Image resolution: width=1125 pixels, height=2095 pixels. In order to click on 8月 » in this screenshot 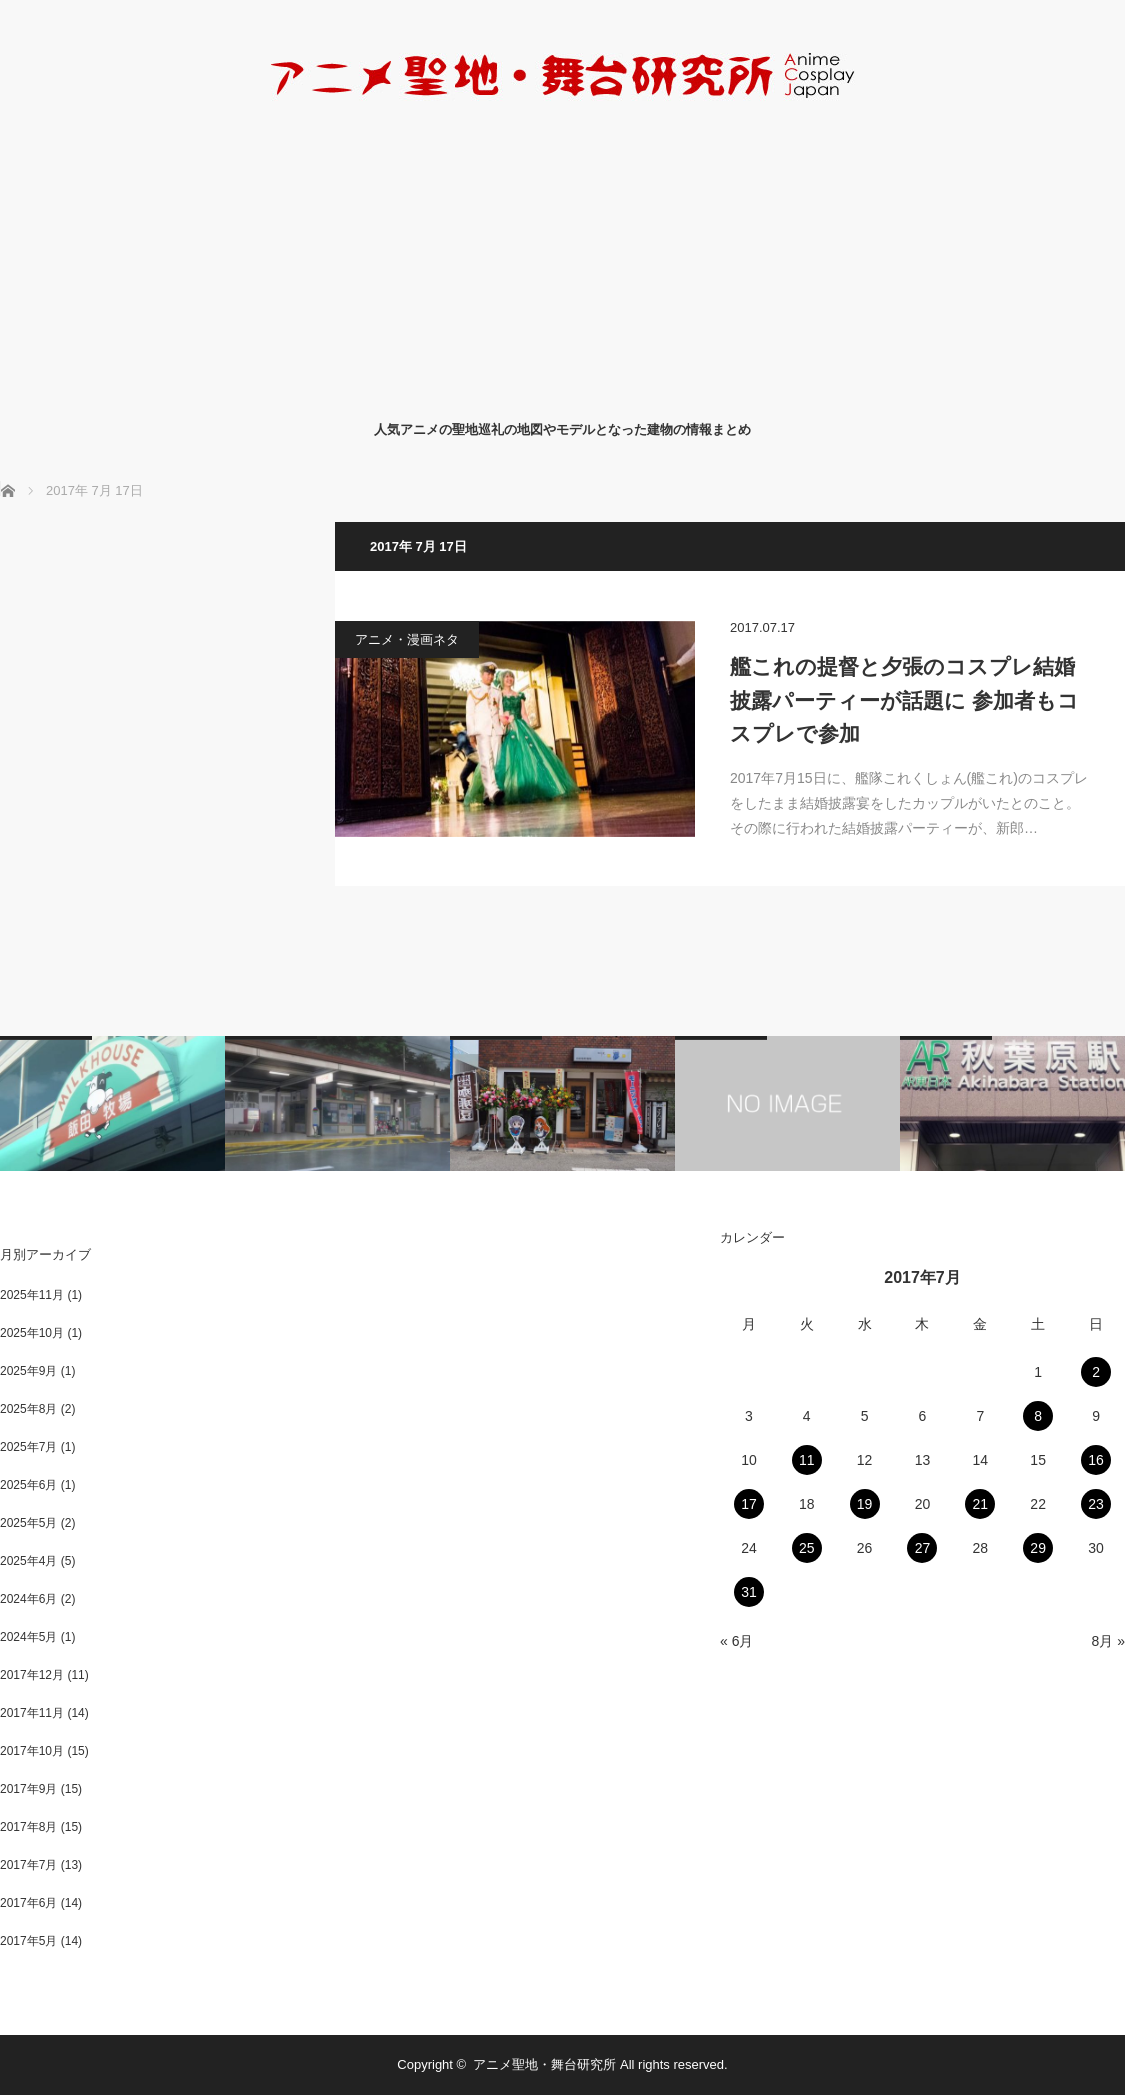, I will do `click(1108, 1641)`.